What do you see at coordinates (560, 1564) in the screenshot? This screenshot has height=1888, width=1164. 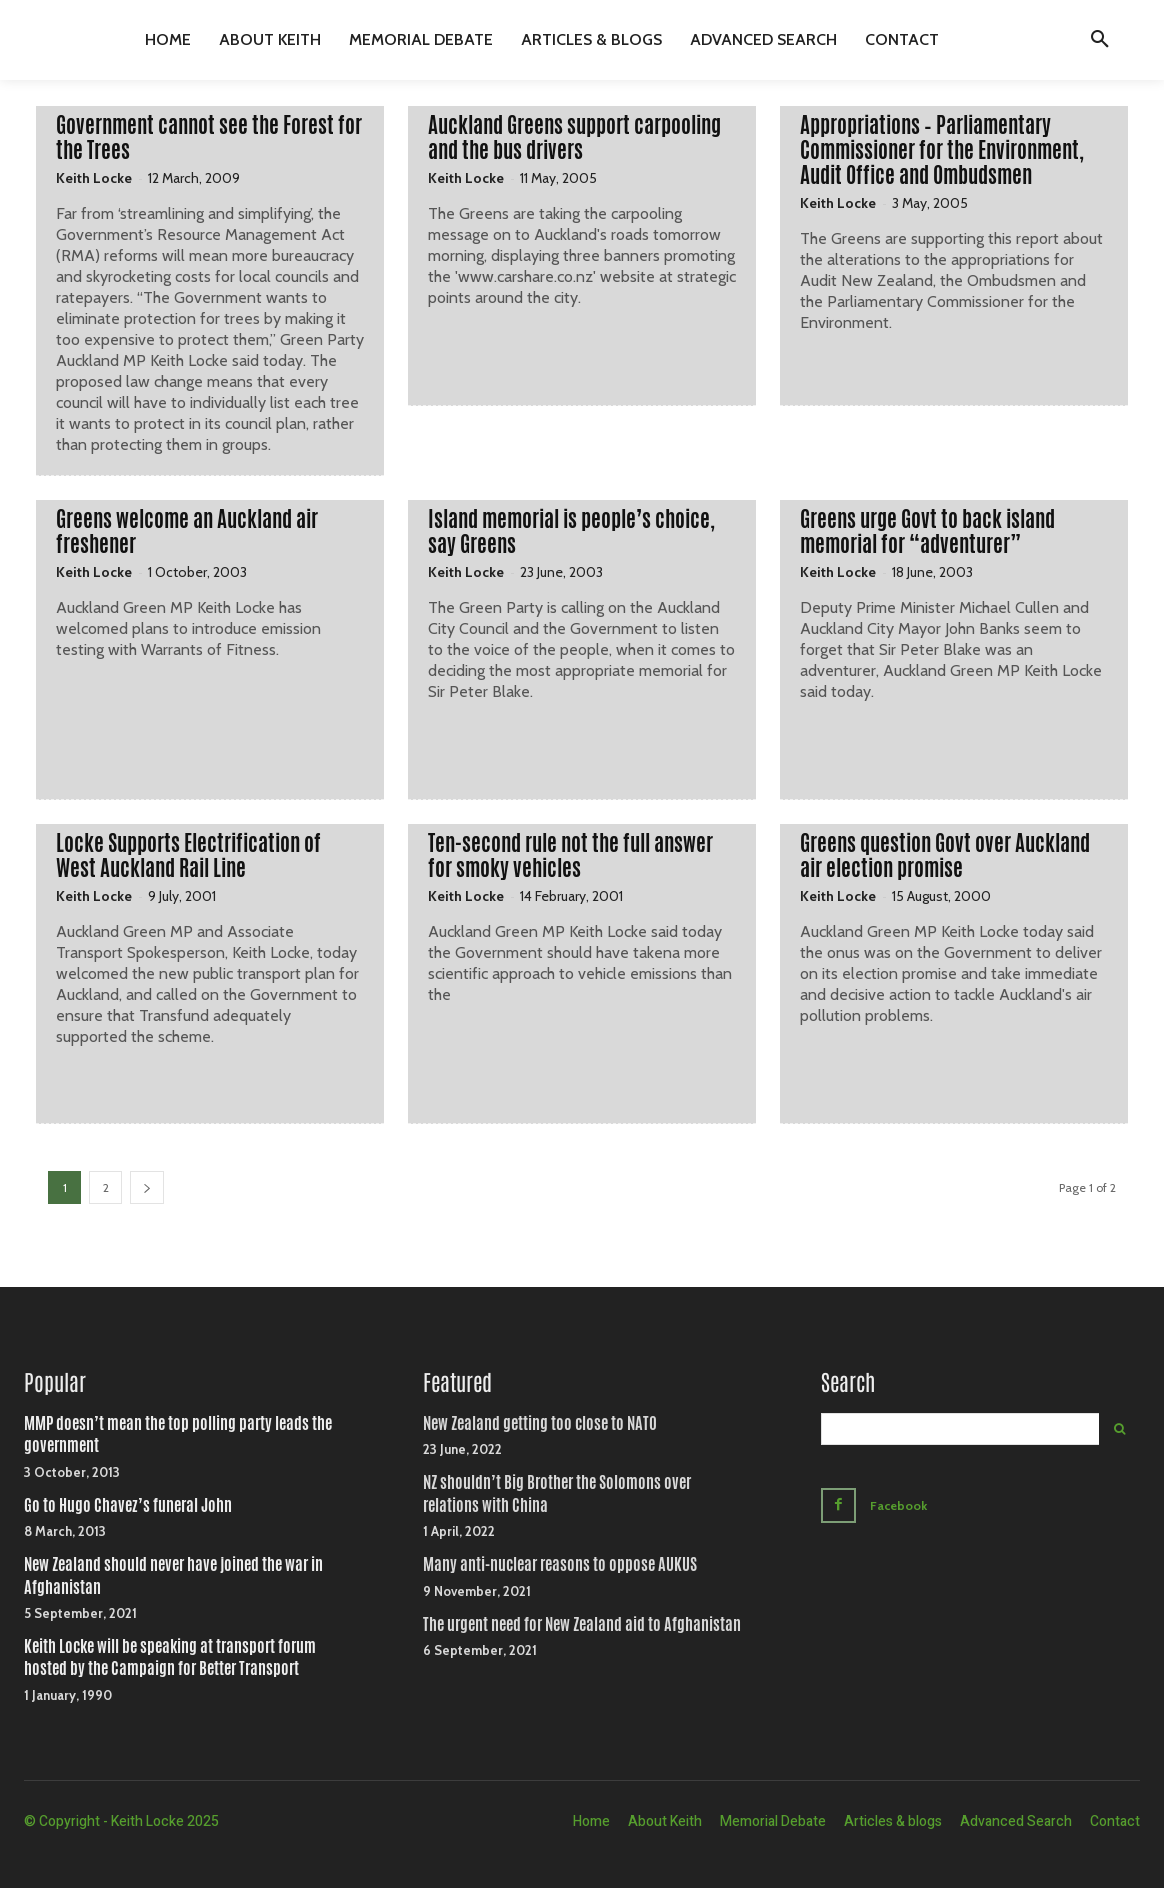 I see `Many anti-nuclear reasons to oppose AUKUS` at bounding box center [560, 1564].